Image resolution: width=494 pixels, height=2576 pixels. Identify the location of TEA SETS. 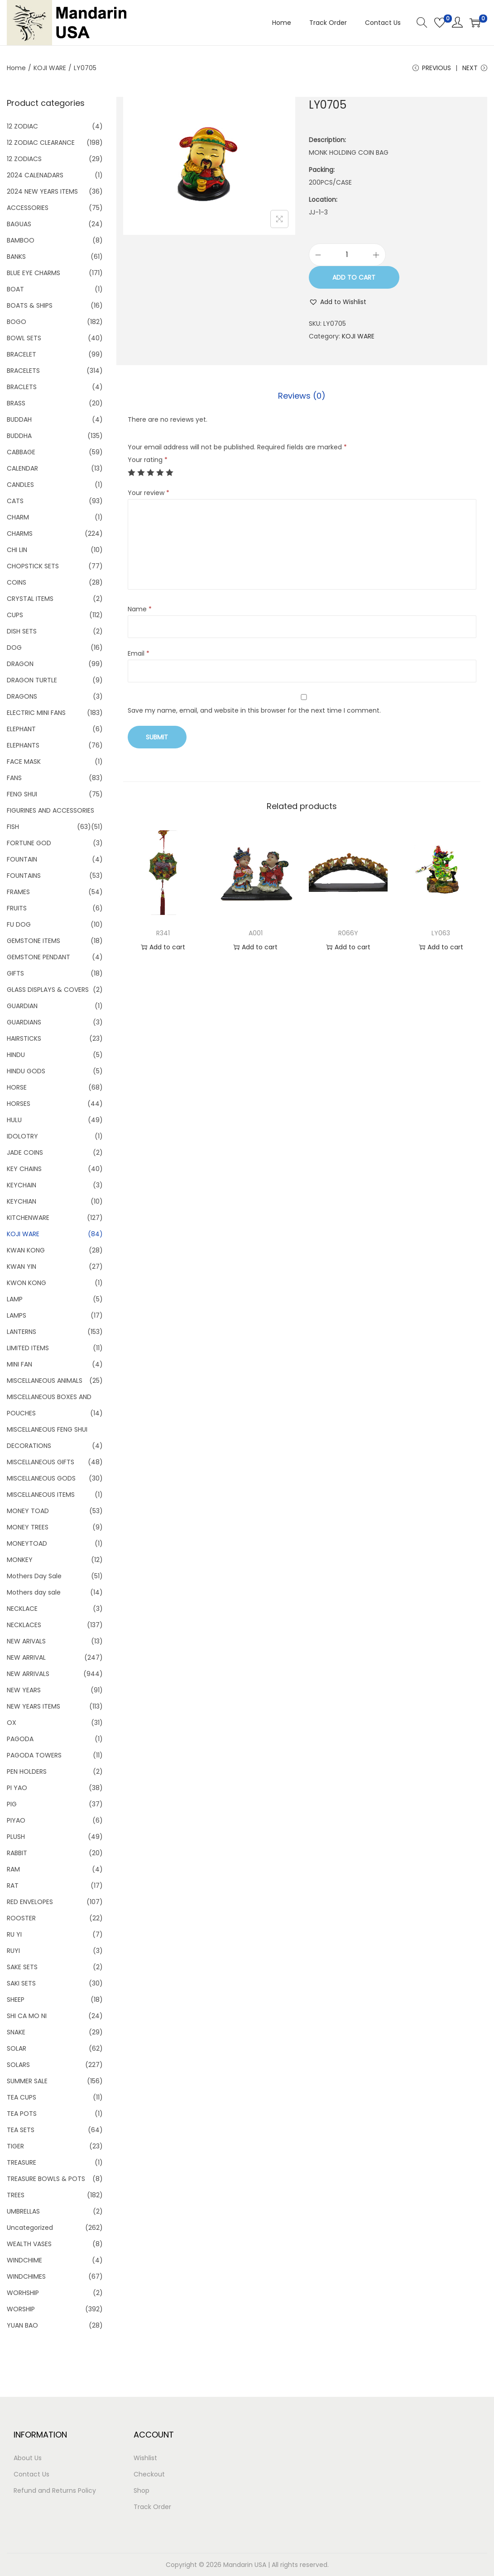
(20, 2129).